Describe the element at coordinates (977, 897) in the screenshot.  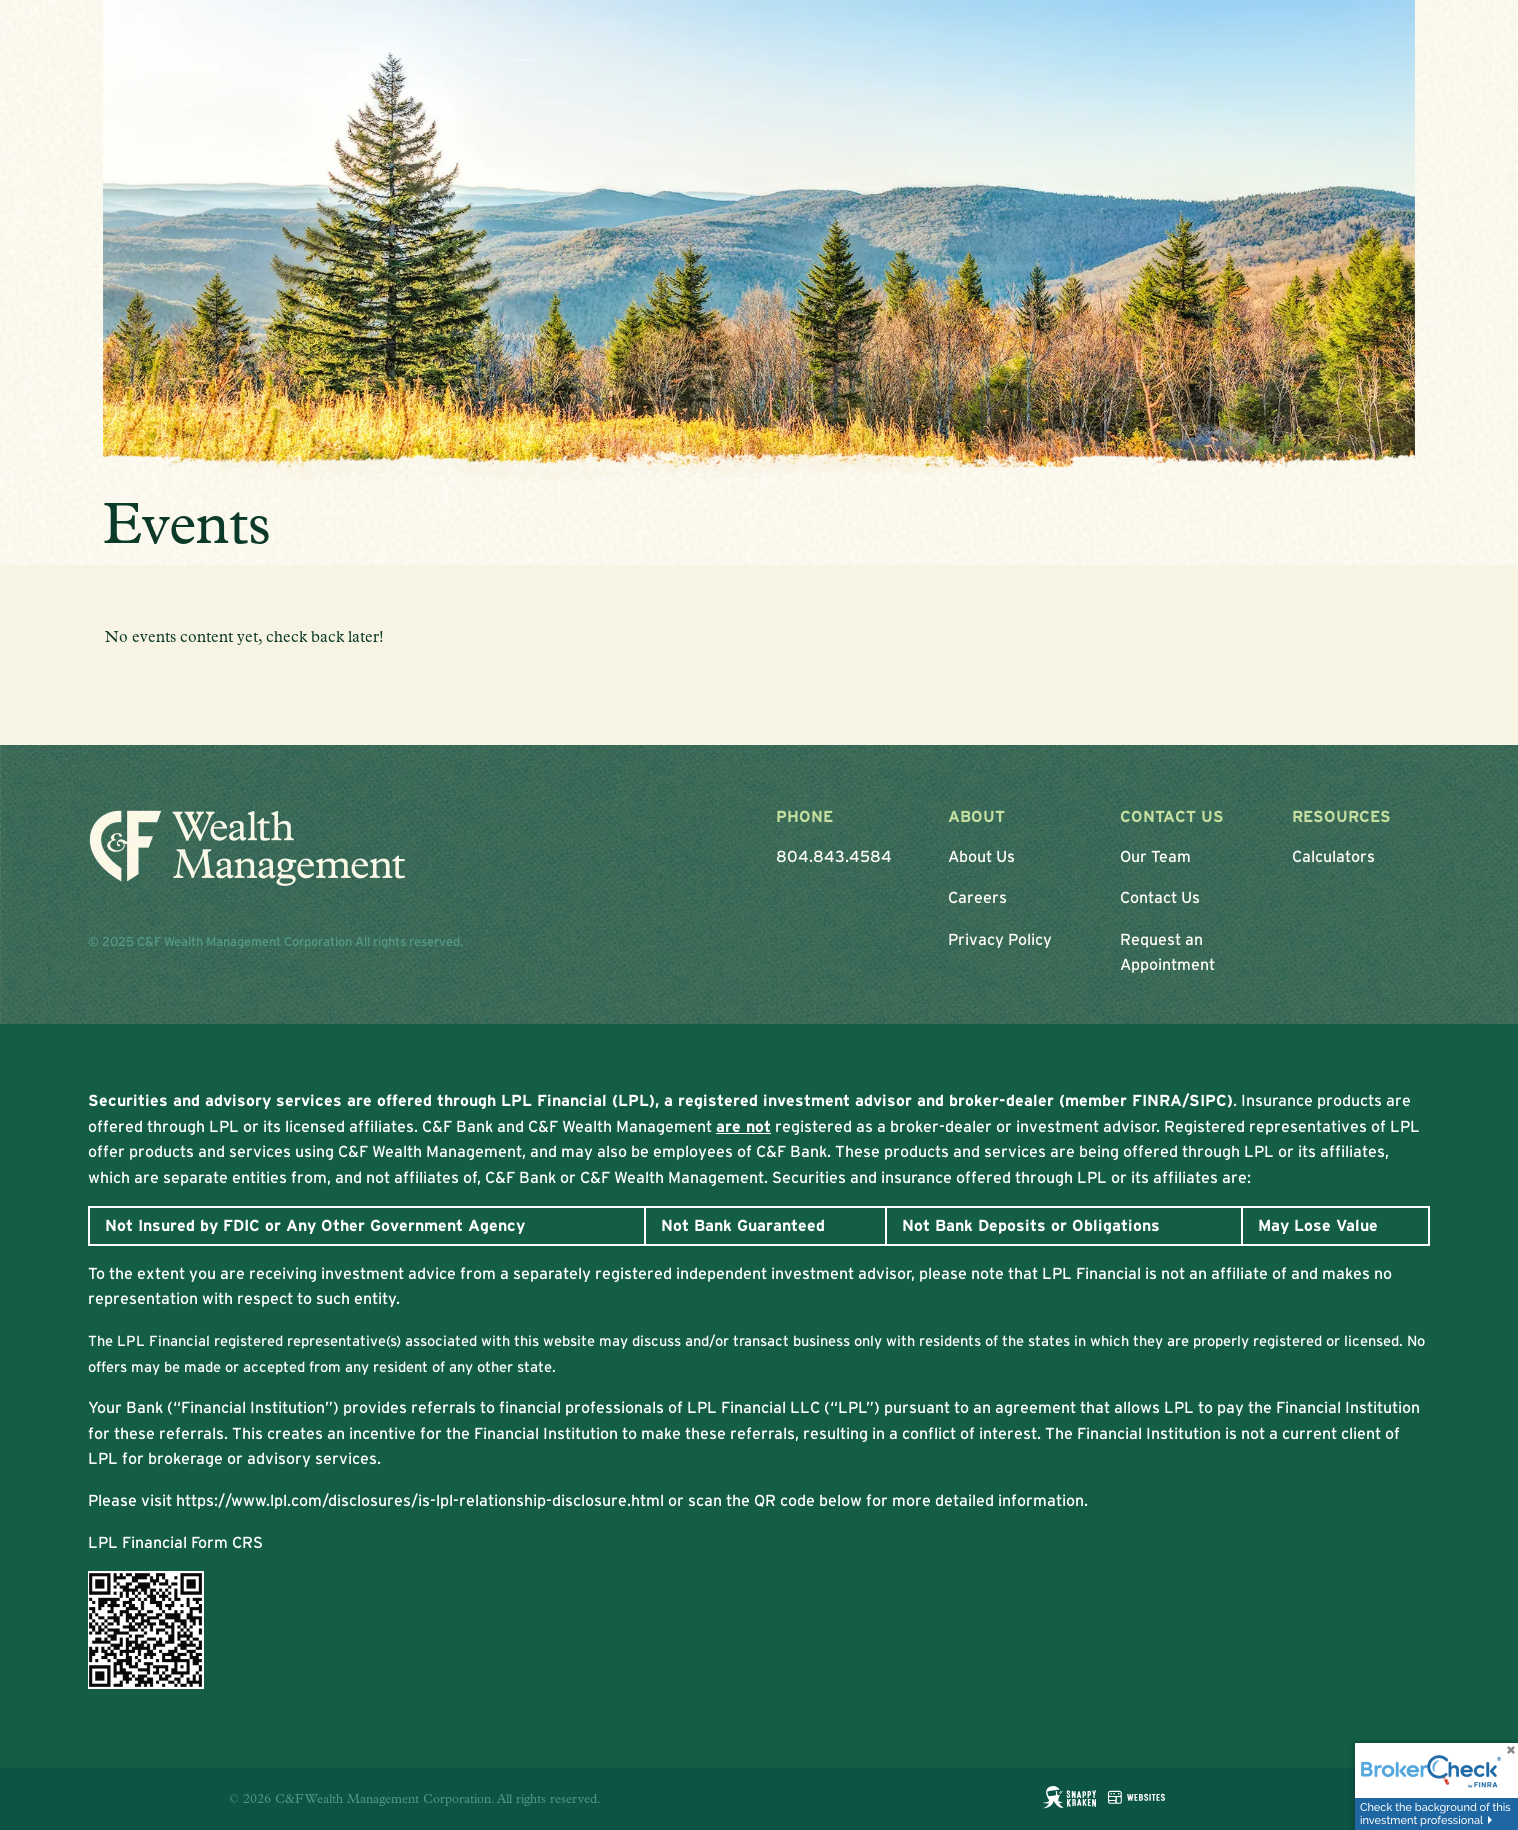
I see `Careers` at that location.